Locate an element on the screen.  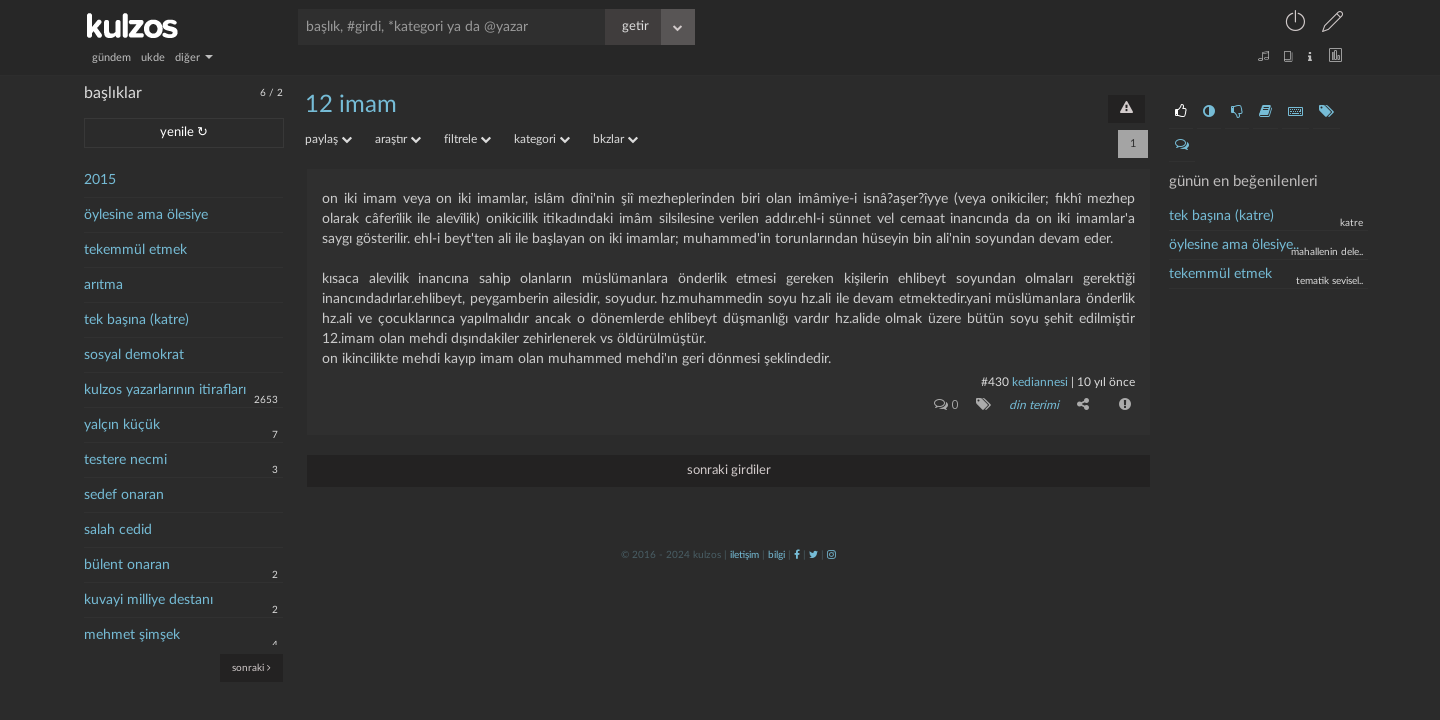
bilgi is located at coordinates (776, 555).